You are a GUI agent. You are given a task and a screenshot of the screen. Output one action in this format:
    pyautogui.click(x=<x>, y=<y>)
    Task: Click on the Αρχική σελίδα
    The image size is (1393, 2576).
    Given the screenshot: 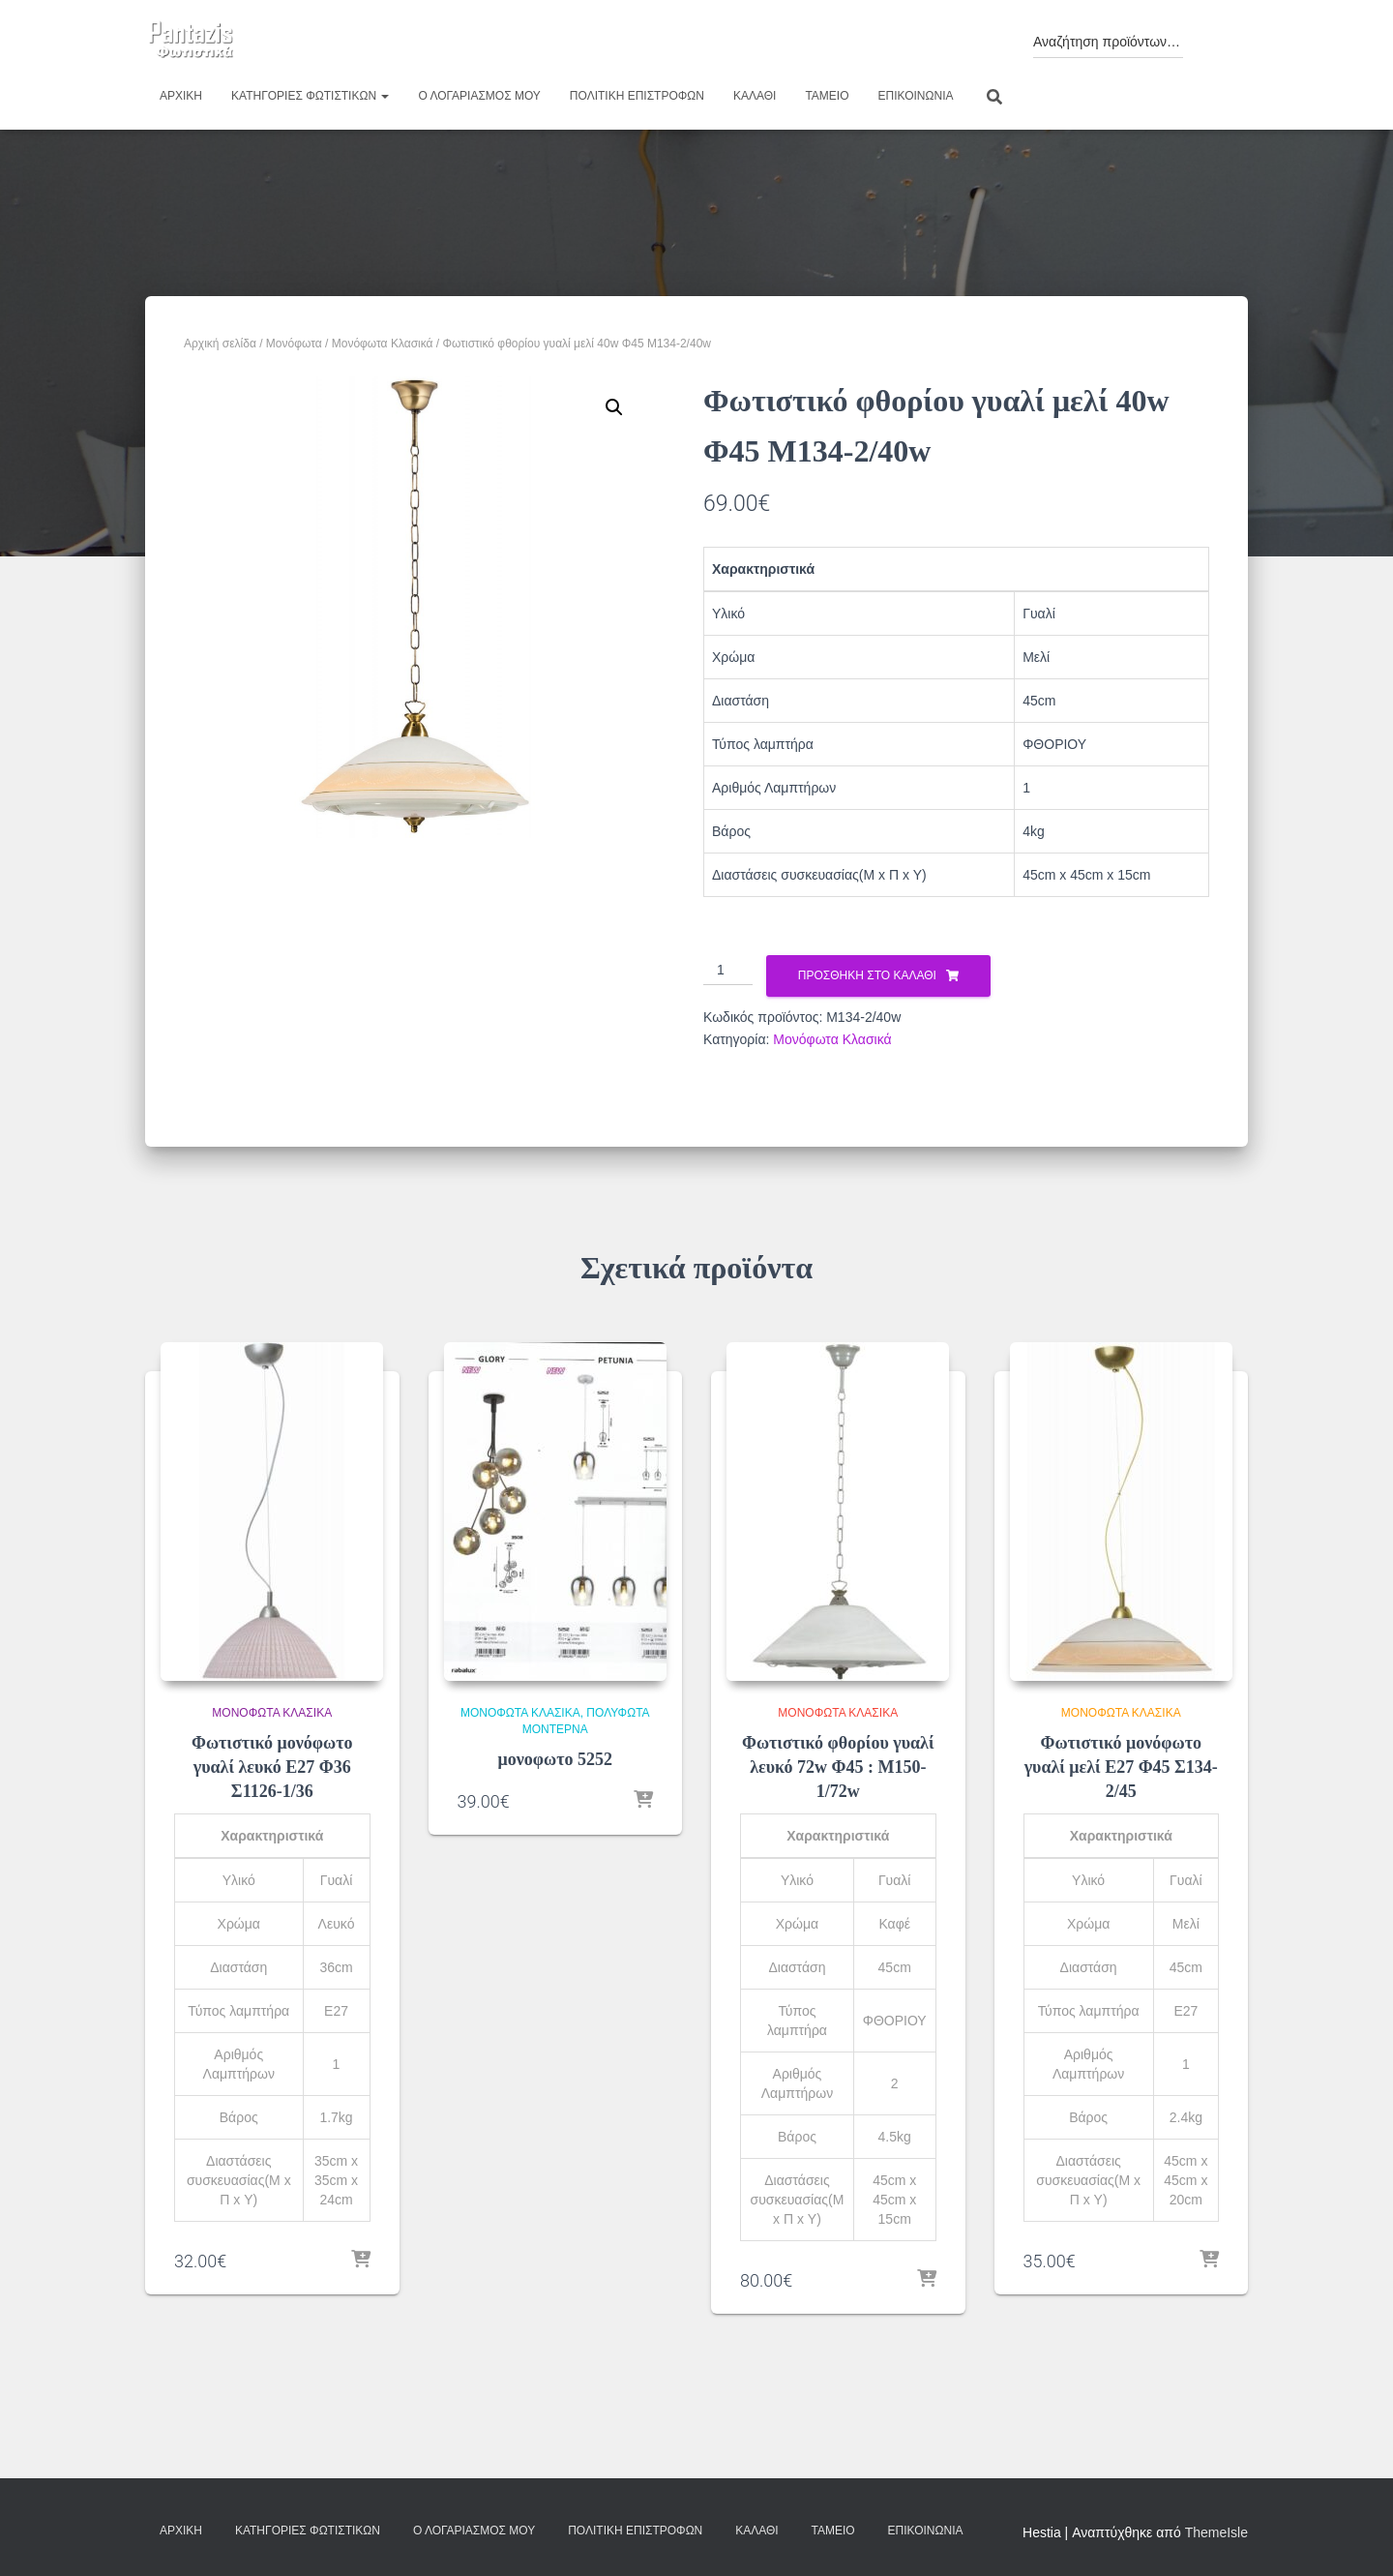 What is the action you would take?
    pyautogui.click(x=220, y=343)
    